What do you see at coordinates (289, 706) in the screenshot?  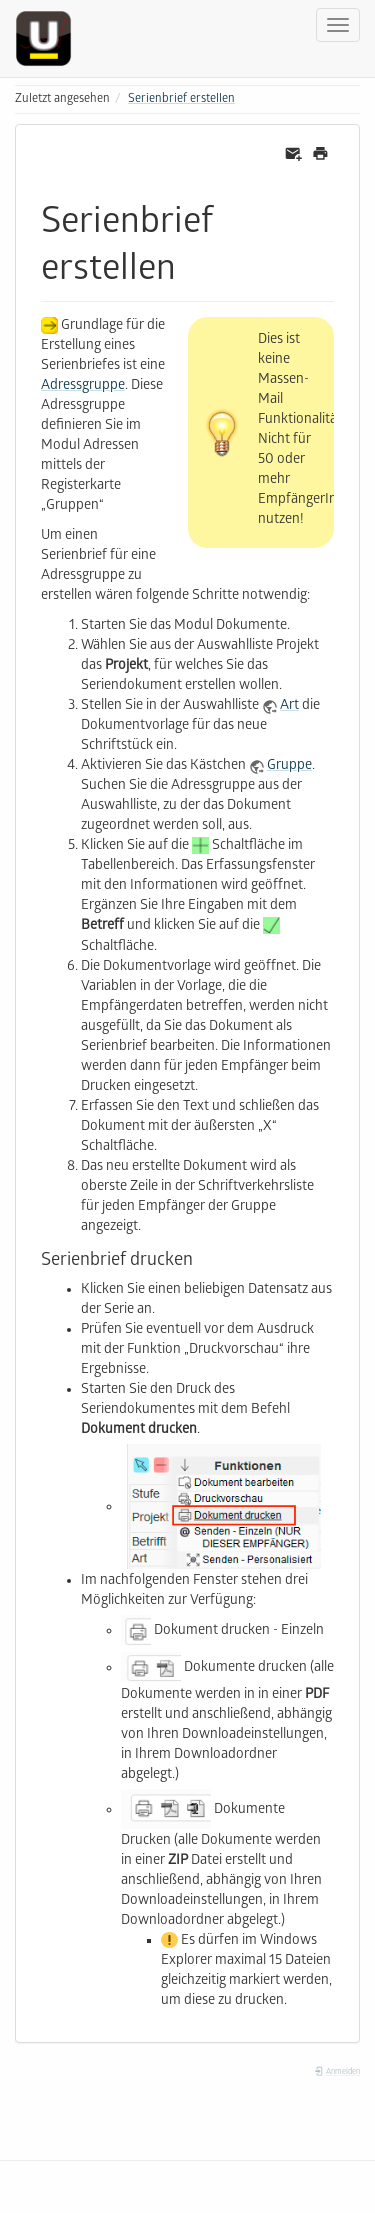 I see `Art` at bounding box center [289, 706].